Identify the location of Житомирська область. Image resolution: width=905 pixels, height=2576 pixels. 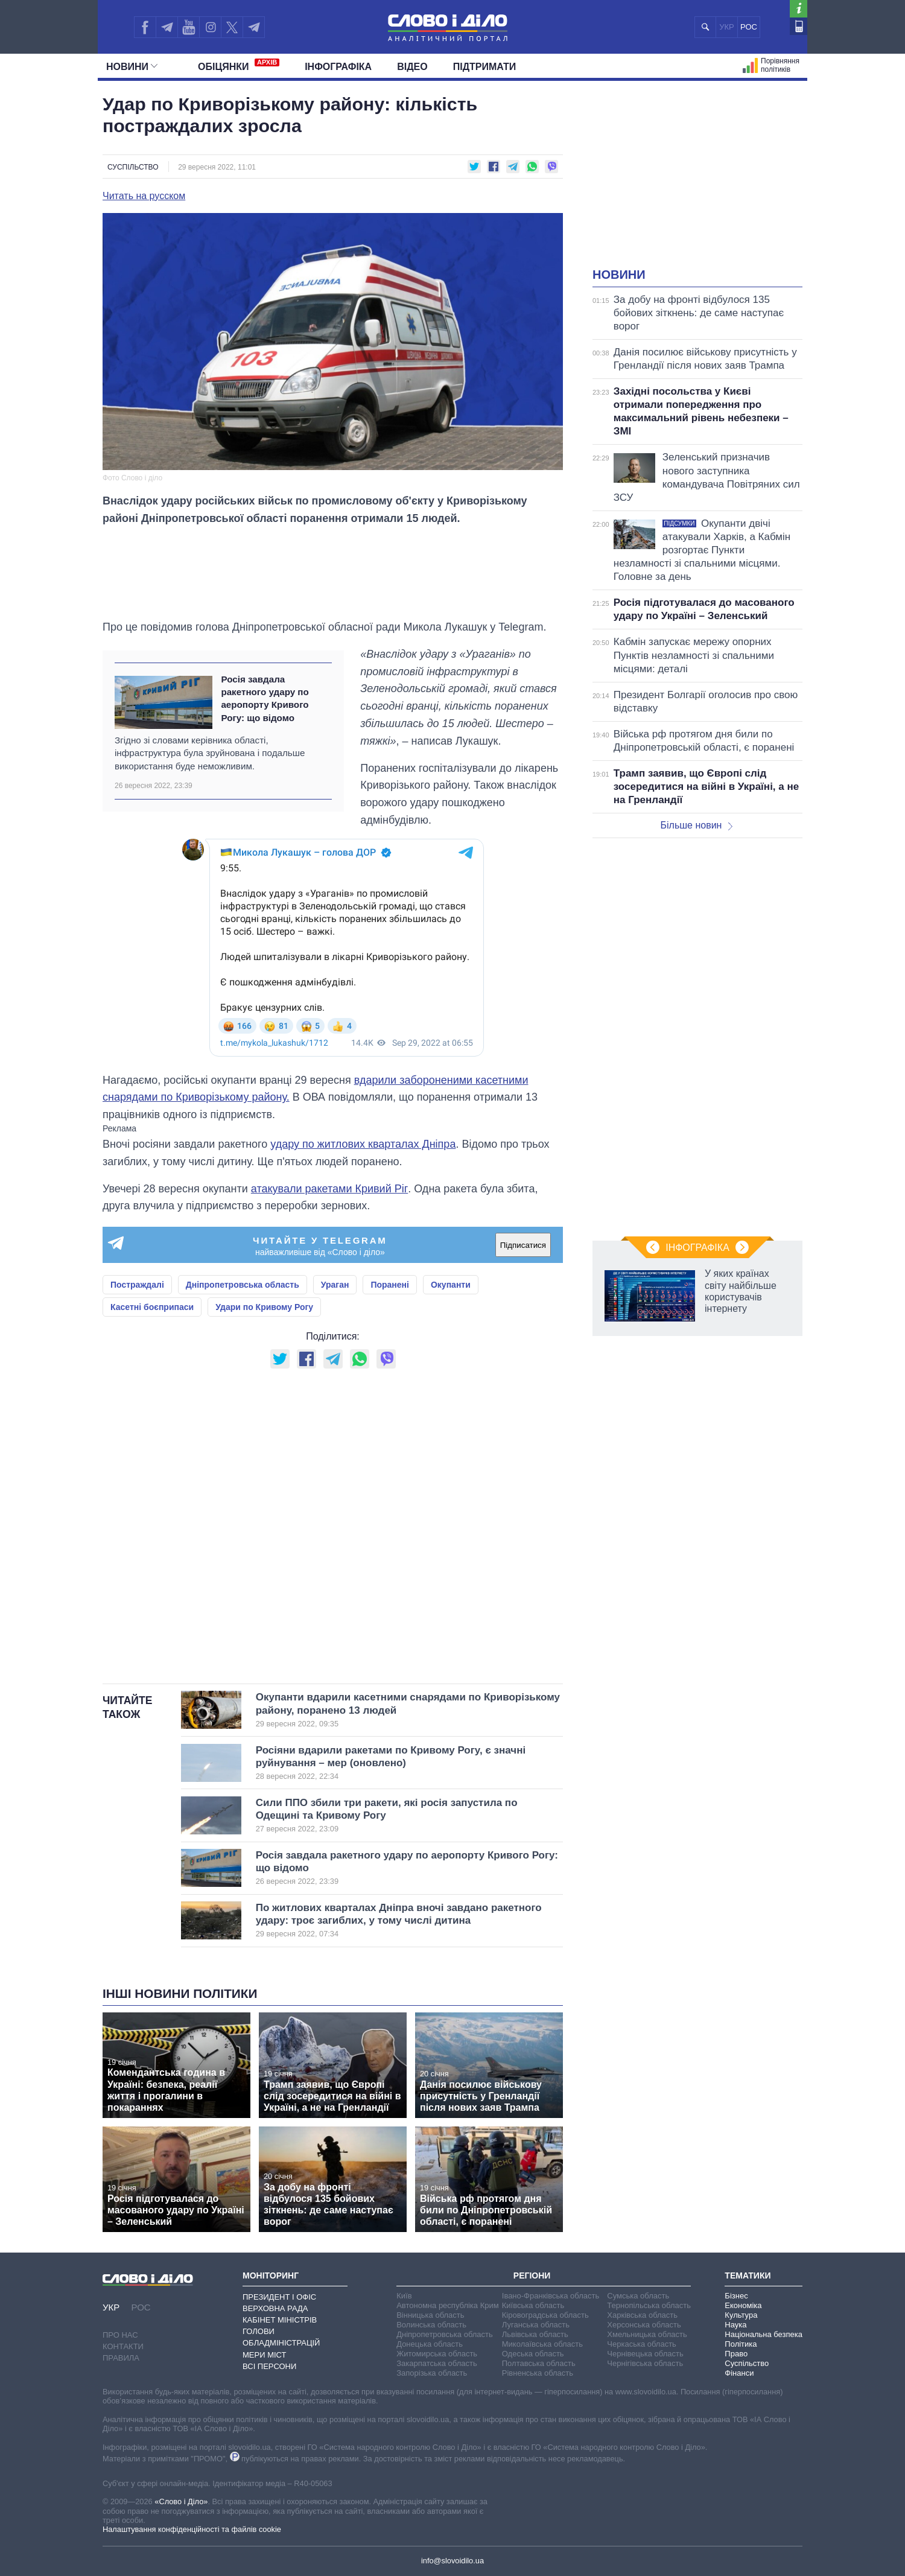
(436, 2353).